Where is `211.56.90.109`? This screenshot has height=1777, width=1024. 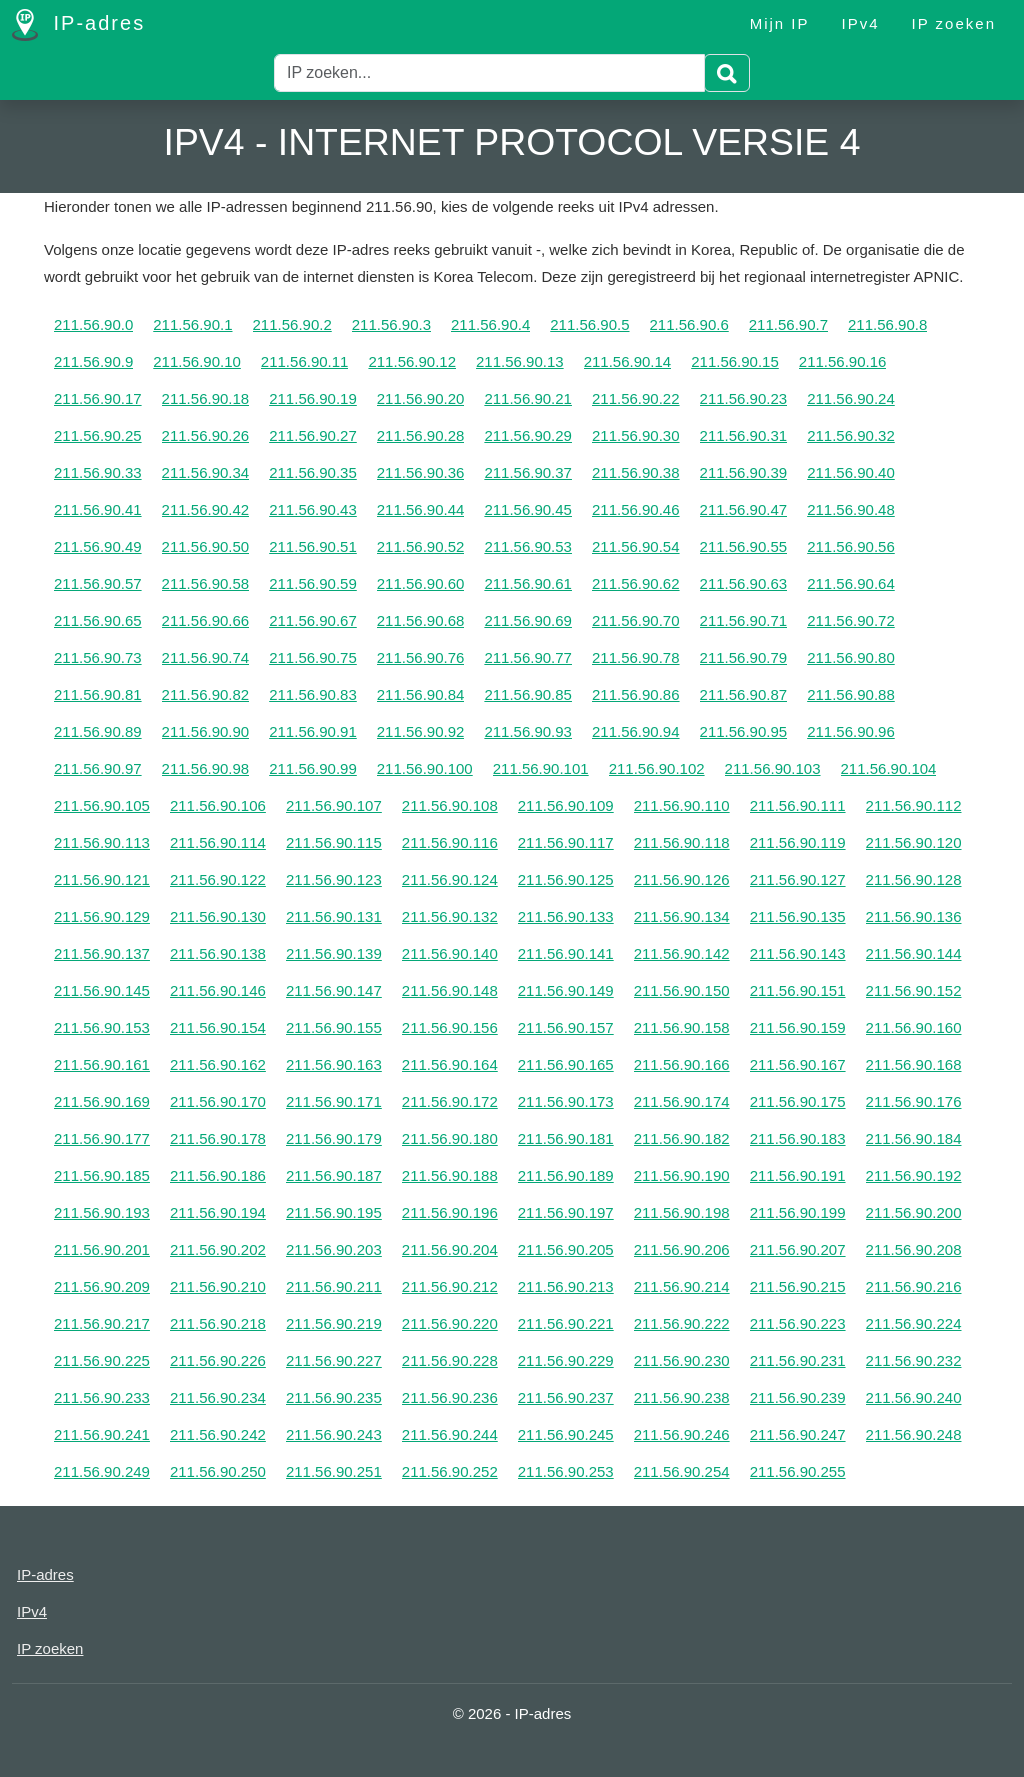 211.56.90.109 is located at coordinates (566, 805).